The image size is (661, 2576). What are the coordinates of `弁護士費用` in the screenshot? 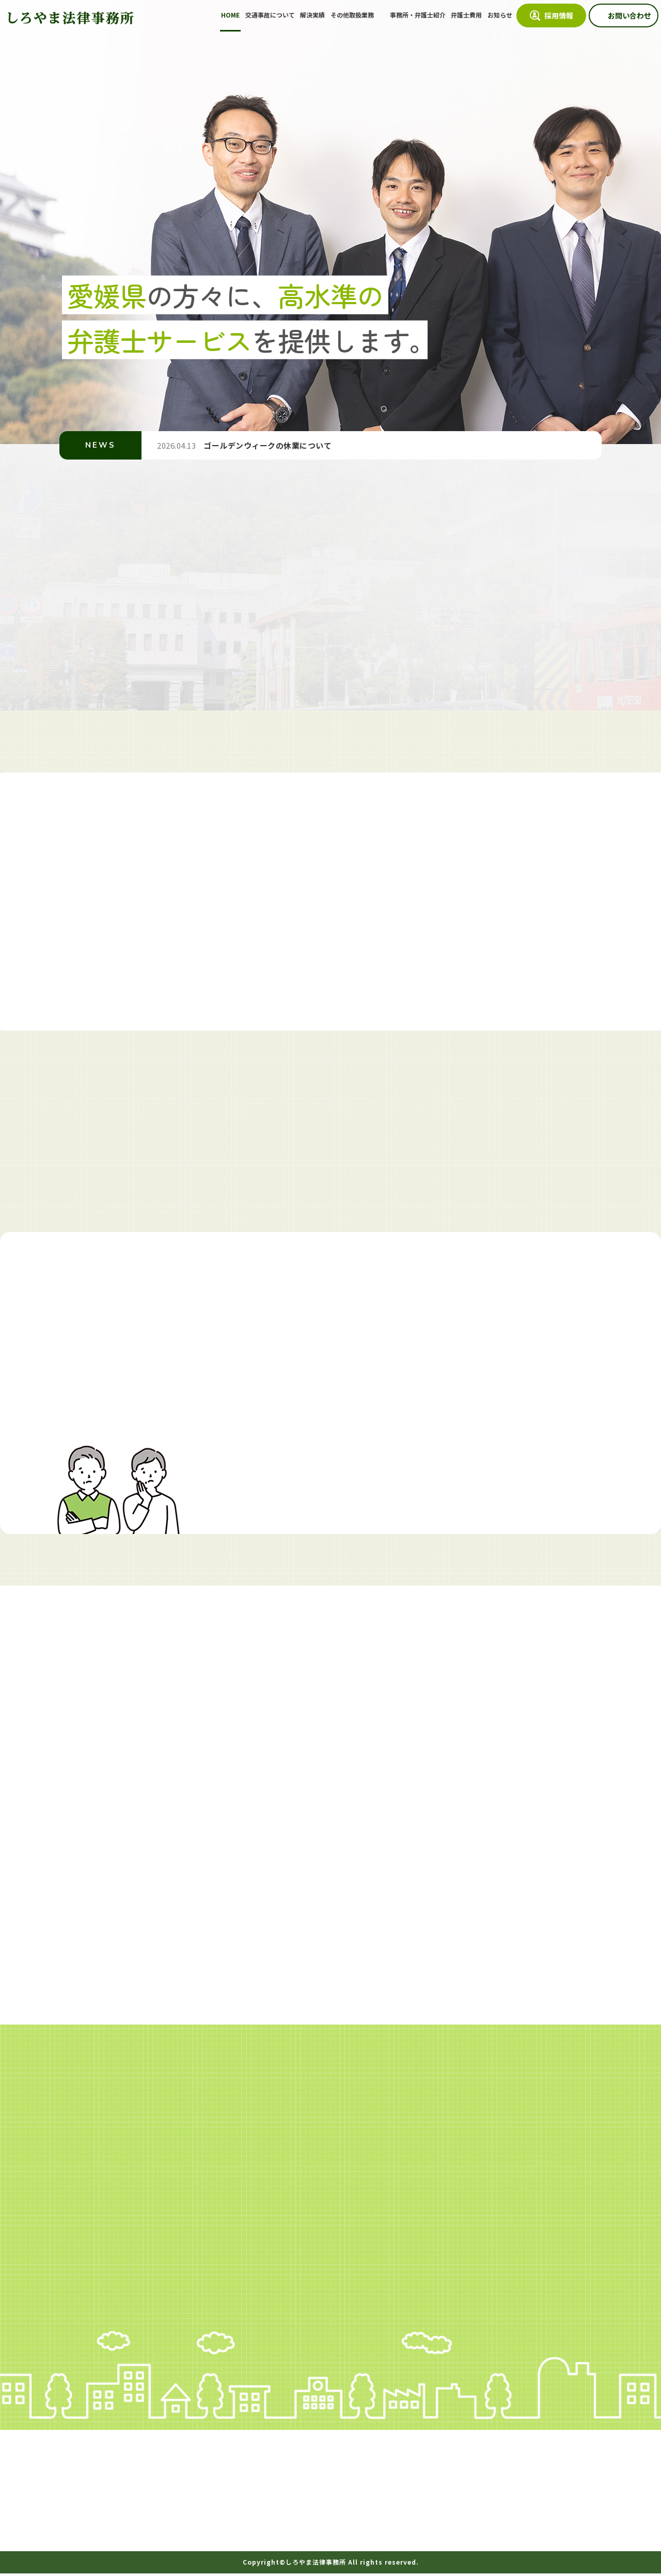 It's located at (466, 14).